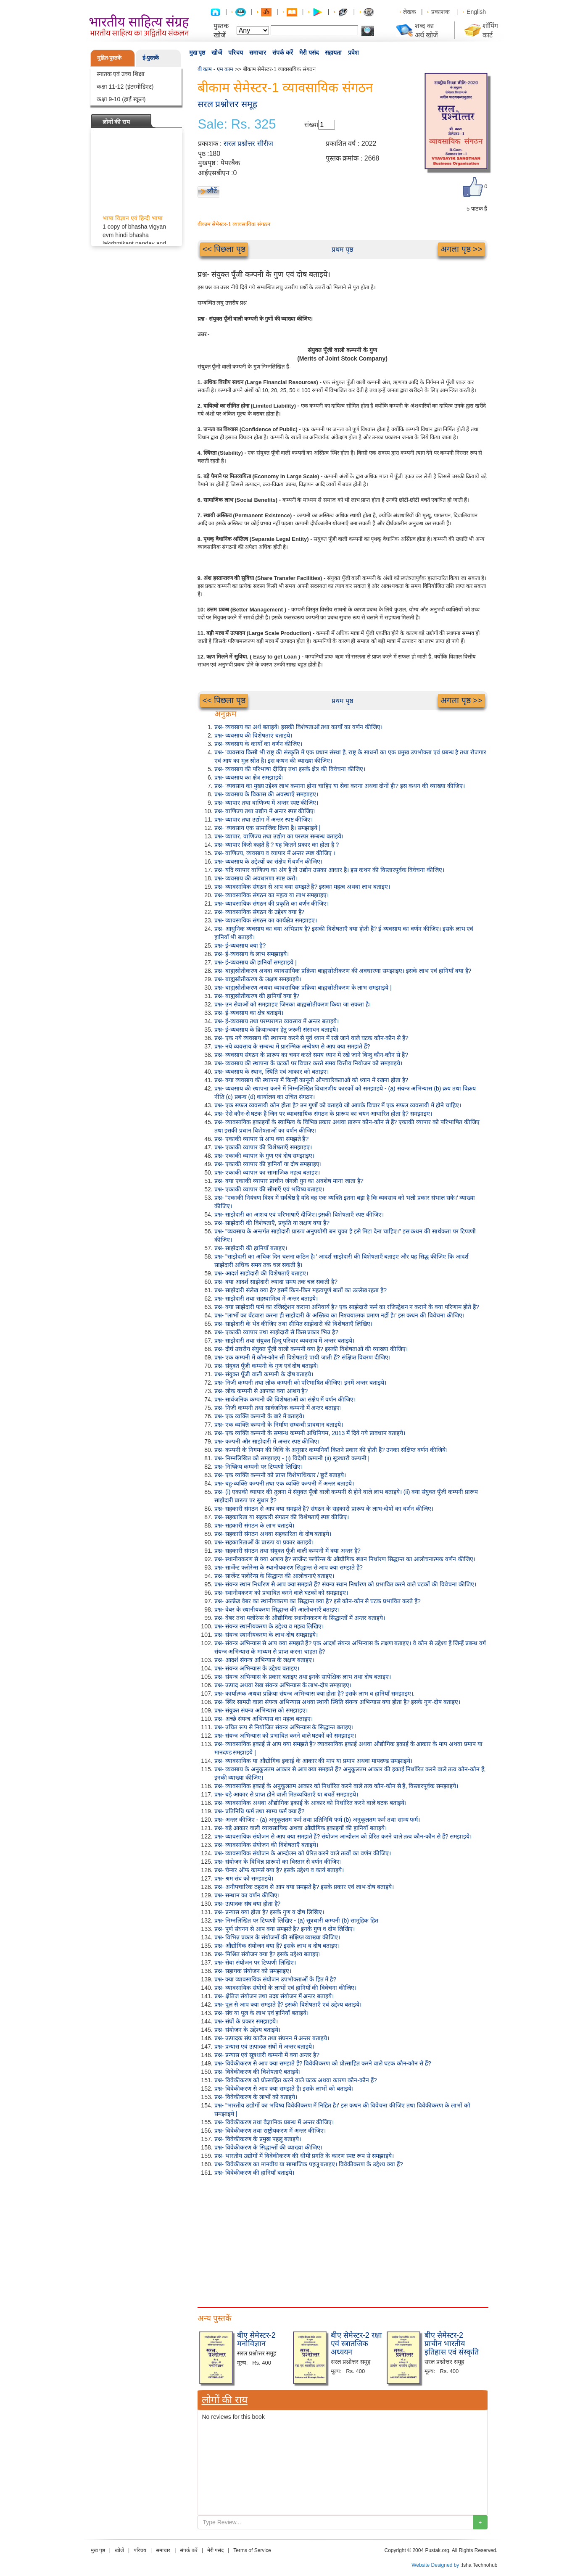 The width and height of the screenshot is (588, 2576). I want to click on प्रश्न- एकाकी व्यापार की विशेषताएँ समझाइए।, so click(263, 1147).